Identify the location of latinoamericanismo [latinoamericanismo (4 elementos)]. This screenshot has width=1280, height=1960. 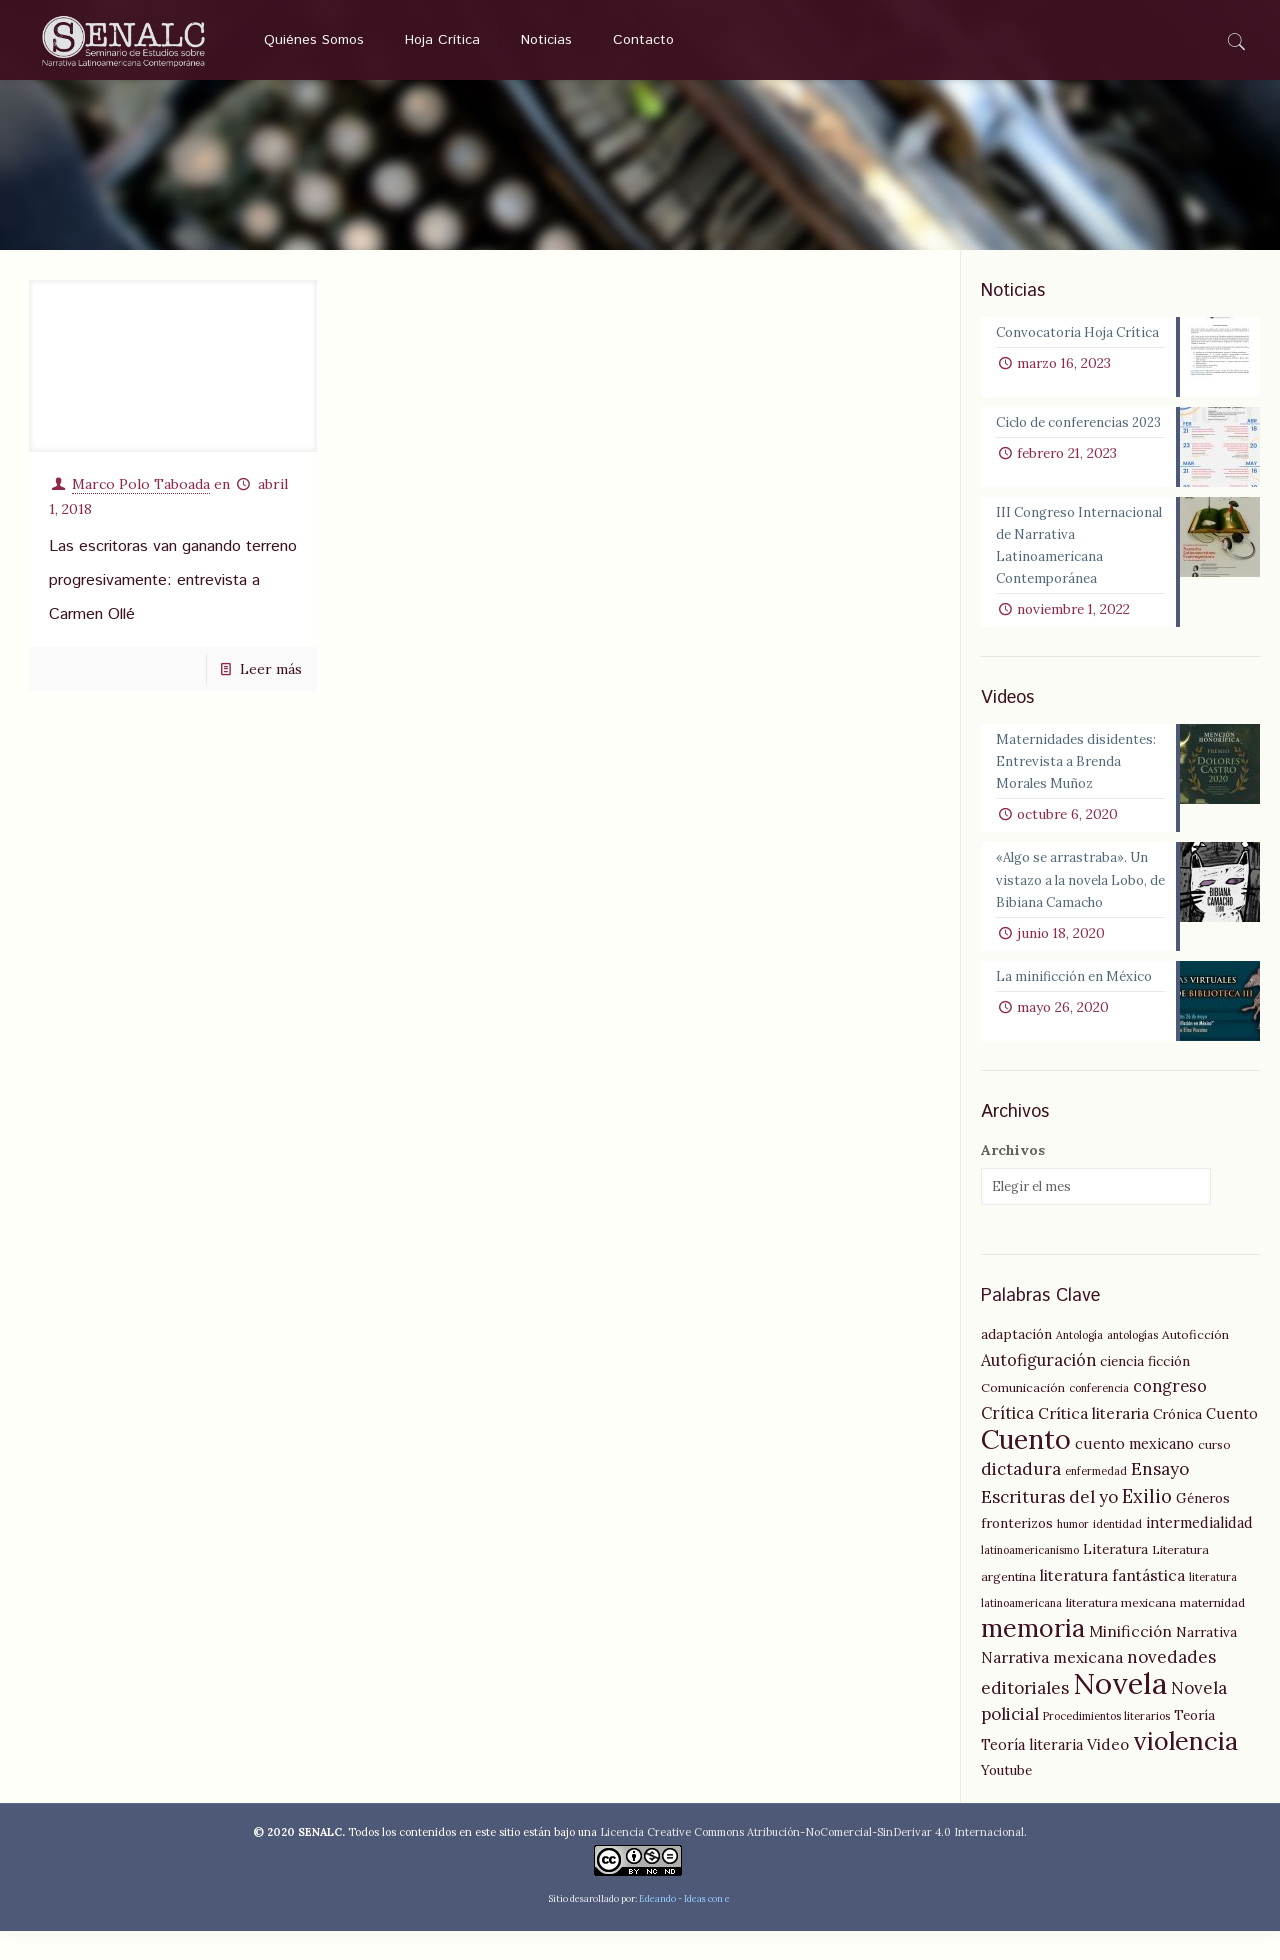
(1030, 1579).